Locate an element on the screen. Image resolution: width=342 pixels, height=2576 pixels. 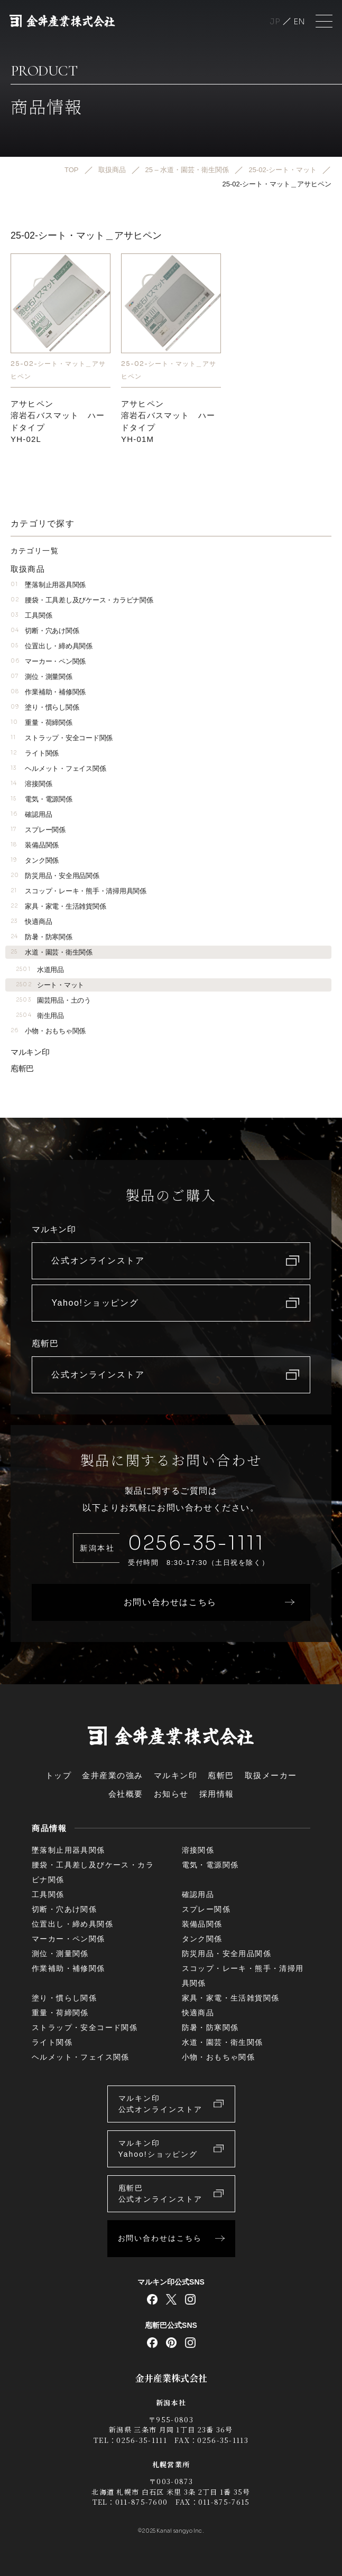
取扱メーカー is located at coordinates (271, 1775).